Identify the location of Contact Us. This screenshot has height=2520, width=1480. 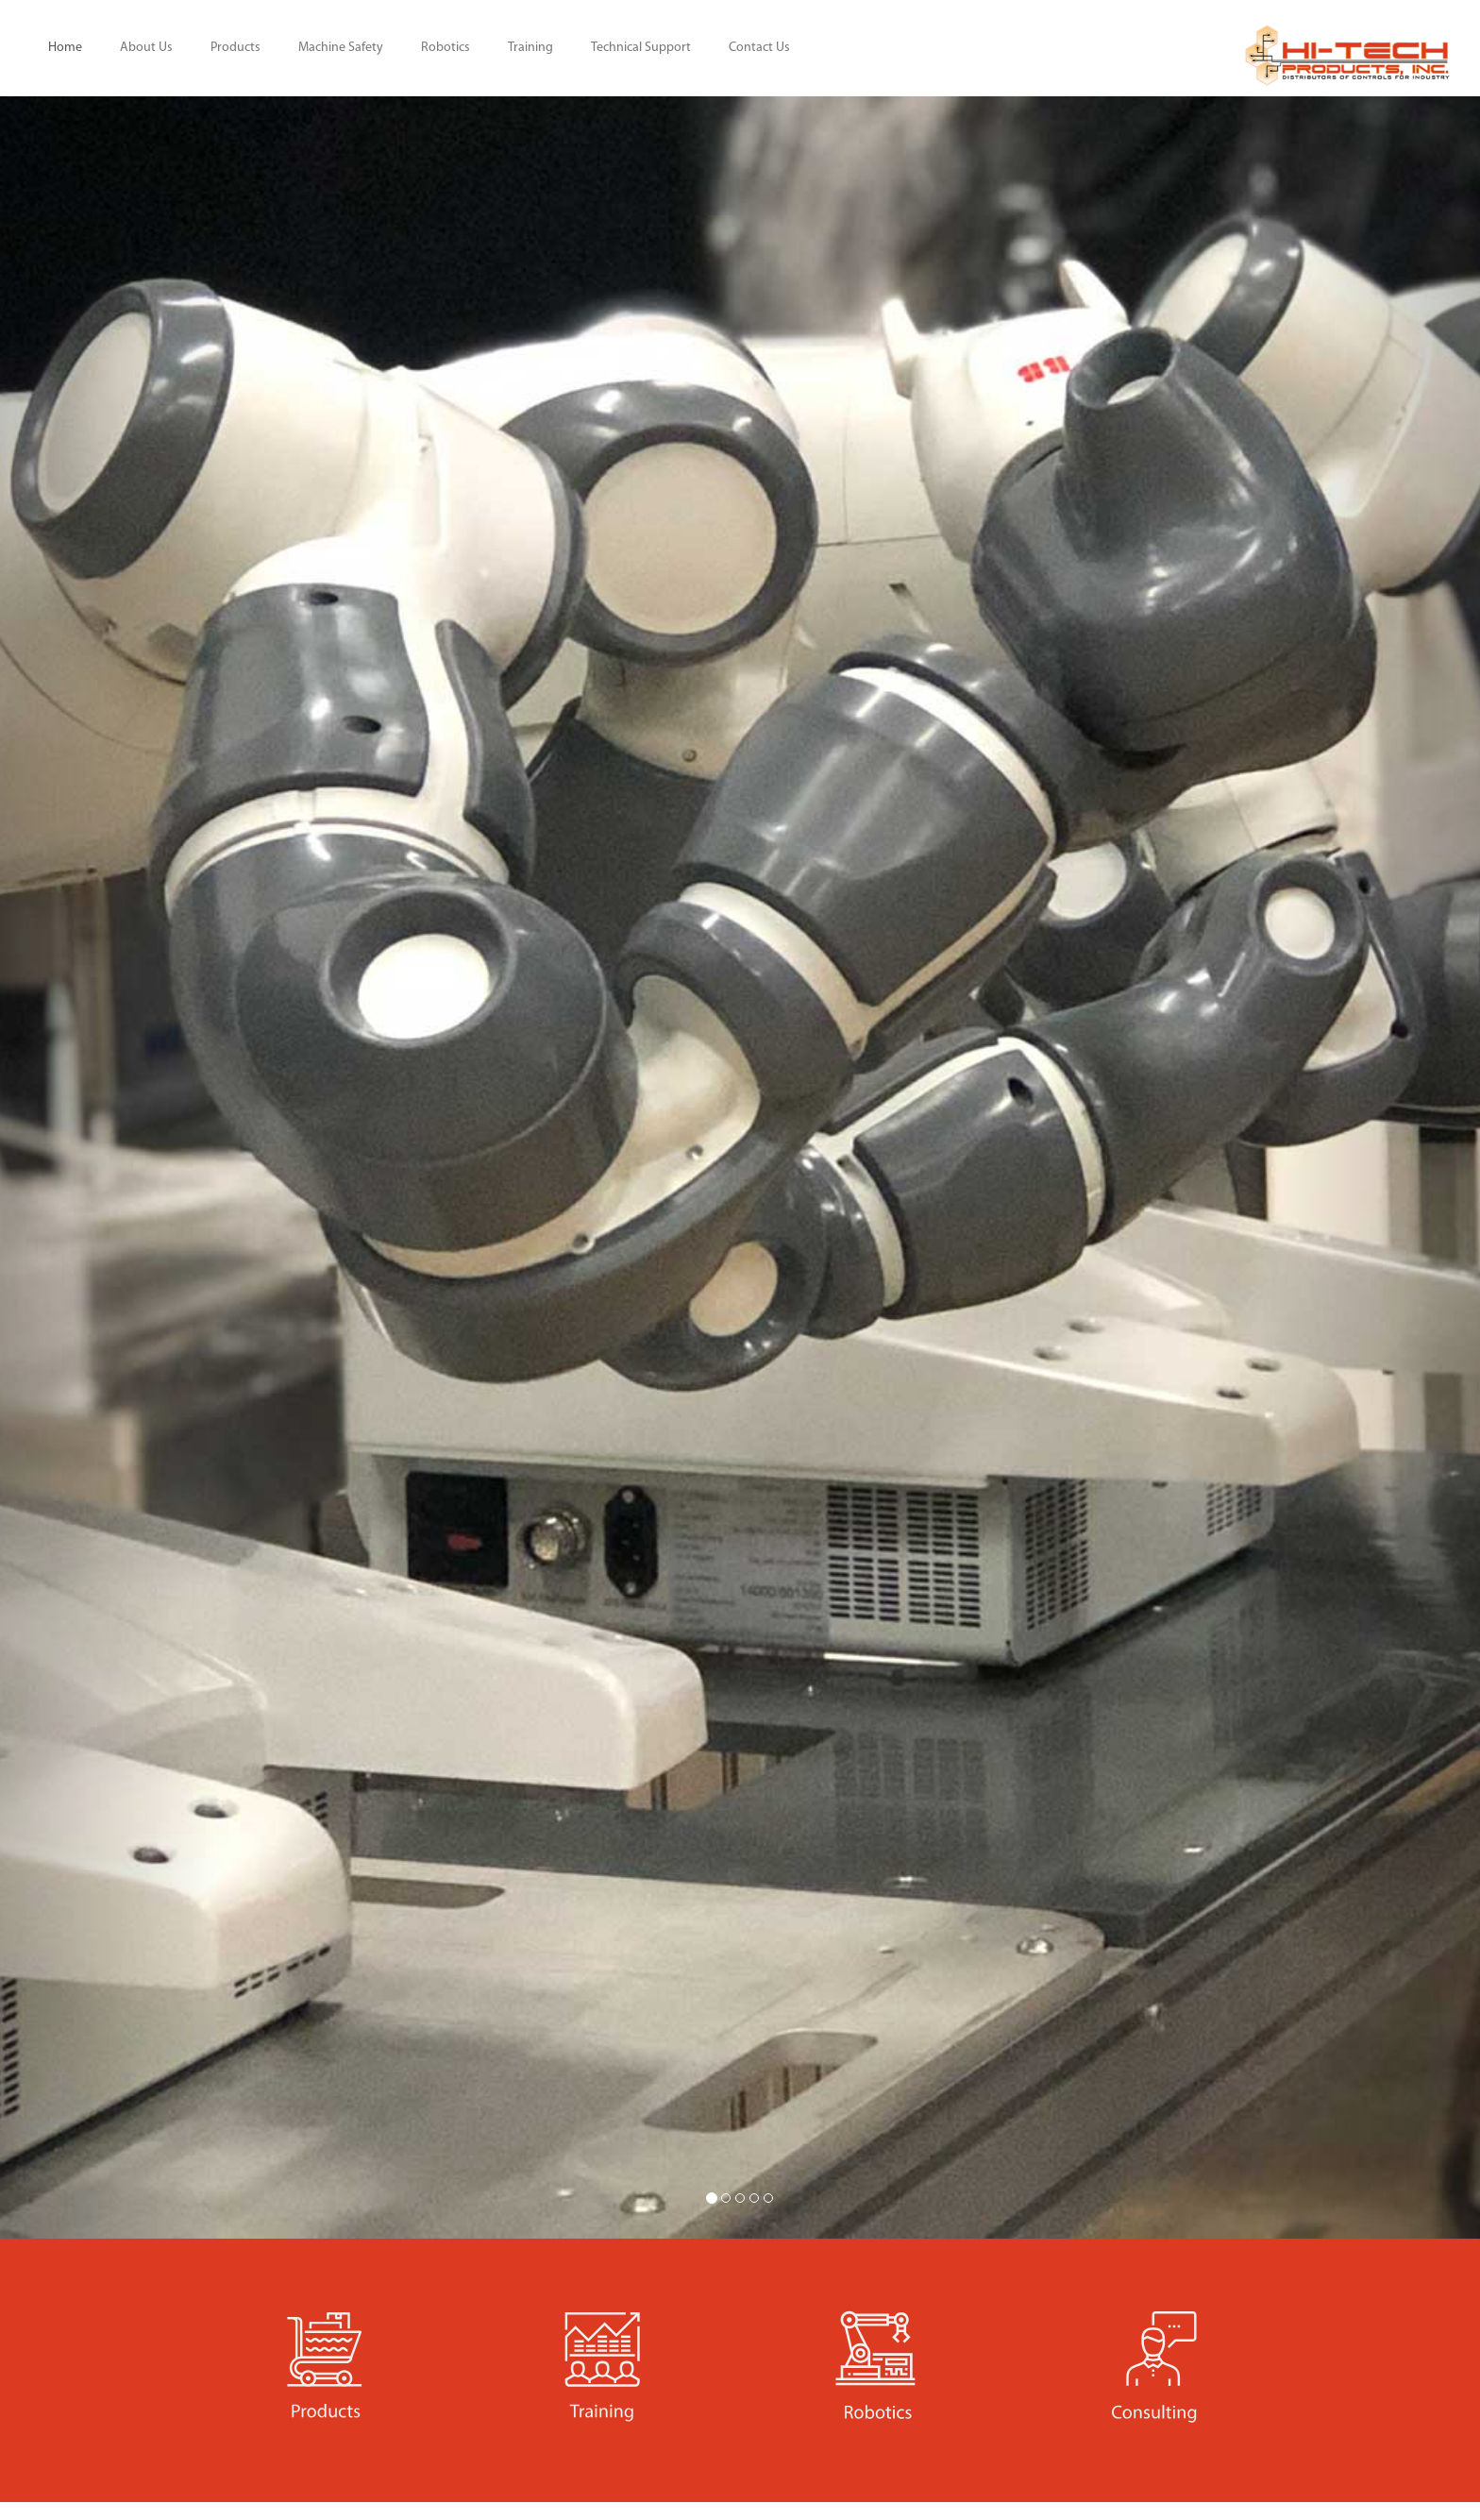
(759, 48).